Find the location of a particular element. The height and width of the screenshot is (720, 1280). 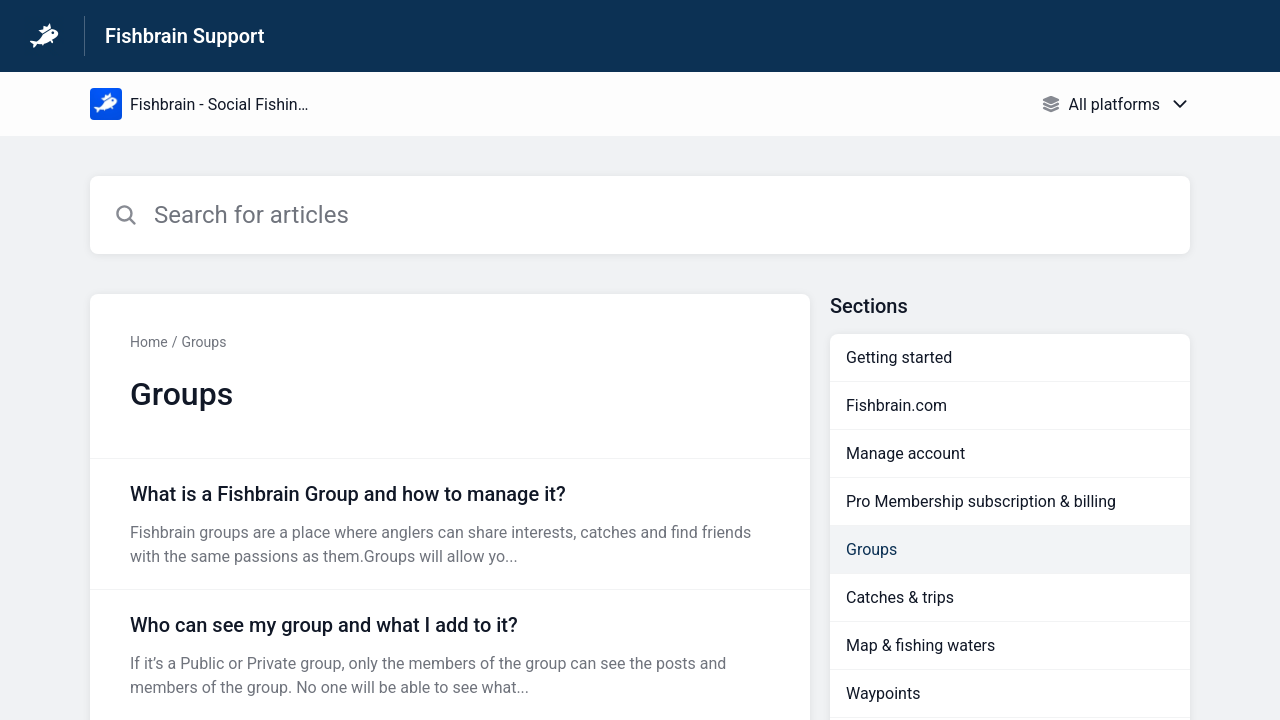

Pro Membership subscription & billing is located at coordinates (981, 501).